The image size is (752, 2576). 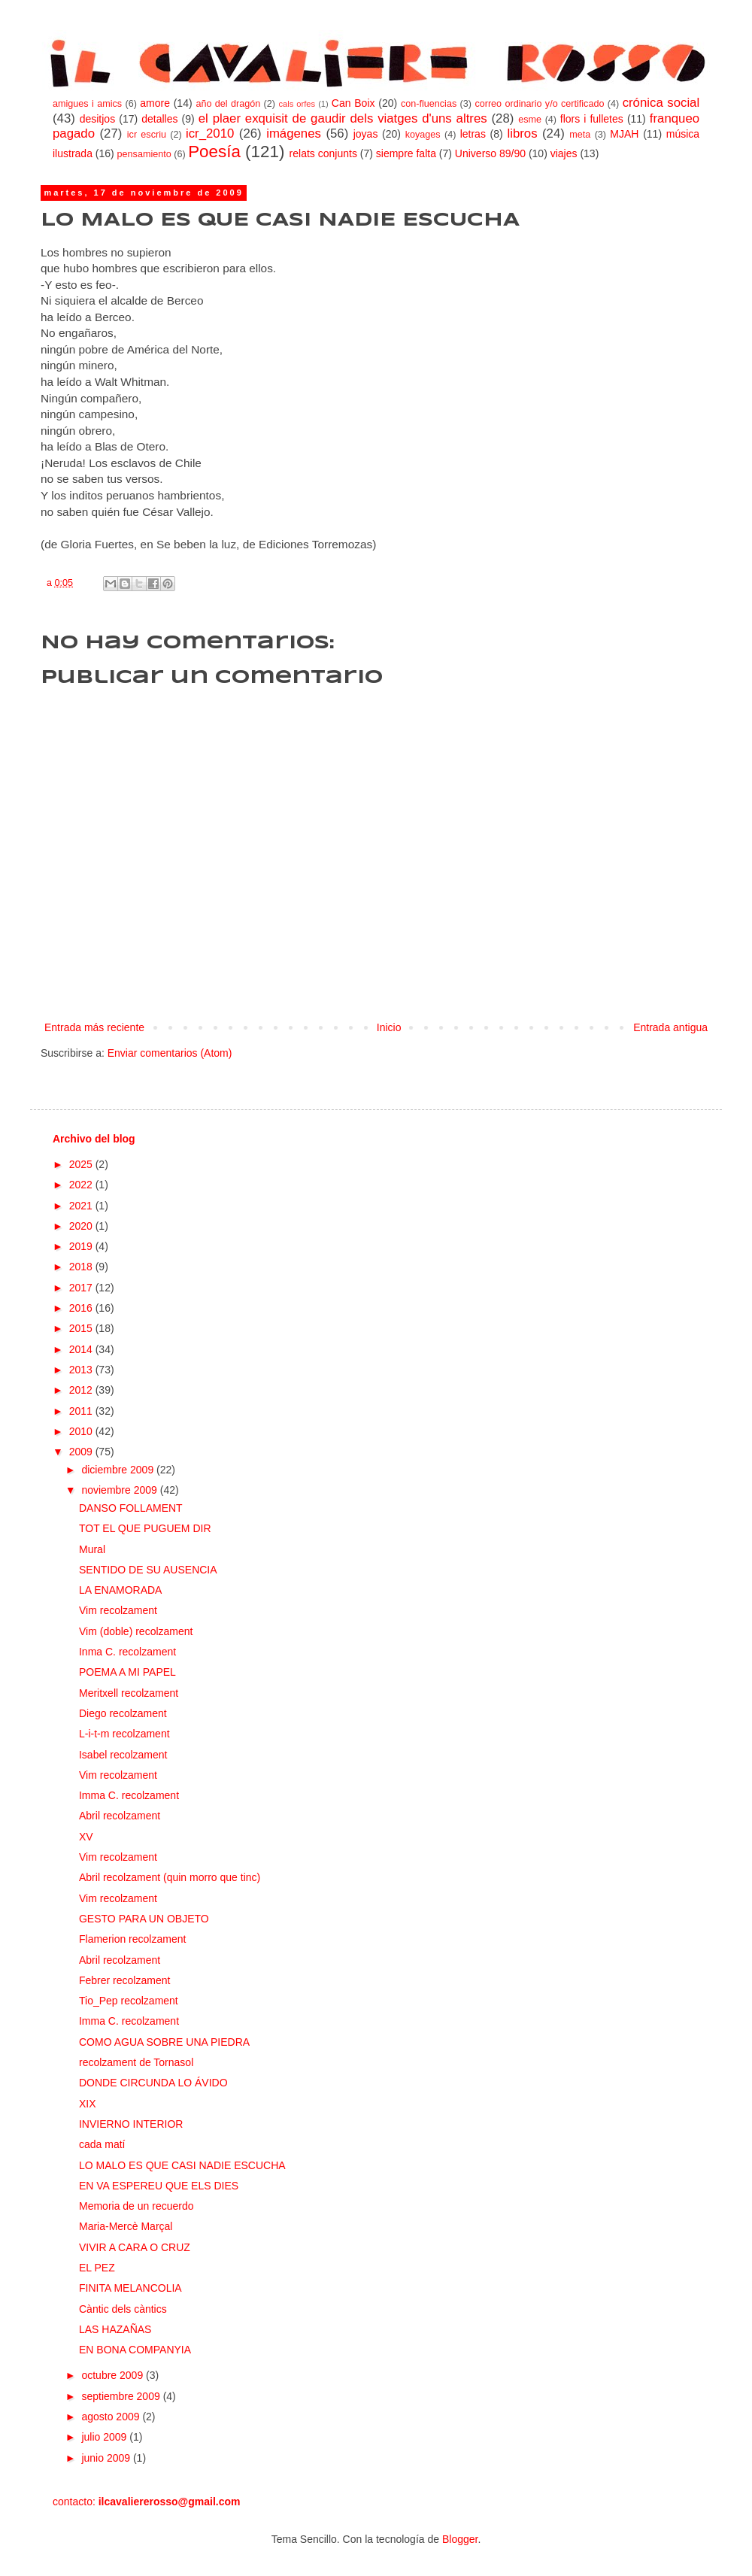 What do you see at coordinates (128, 1693) in the screenshot?
I see `Meritxell recolzament` at bounding box center [128, 1693].